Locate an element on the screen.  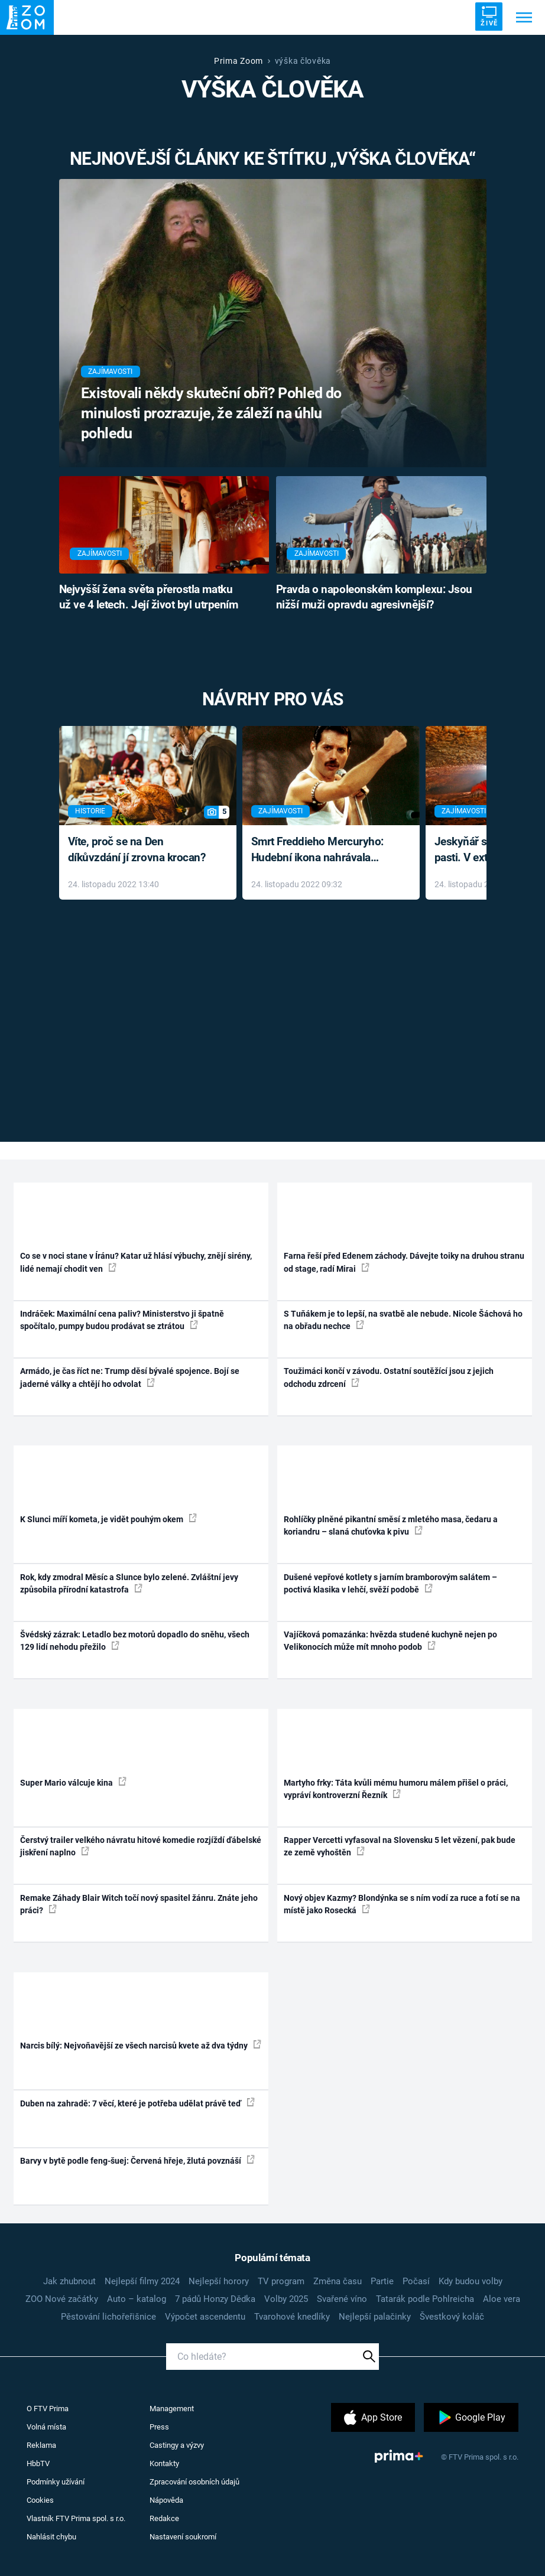
Armádo, je čas říct ne: Trump děsí bývalé spojence. Bojí se jaderné války a chtějí ho odvolat is located at coordinates (129, 1377).